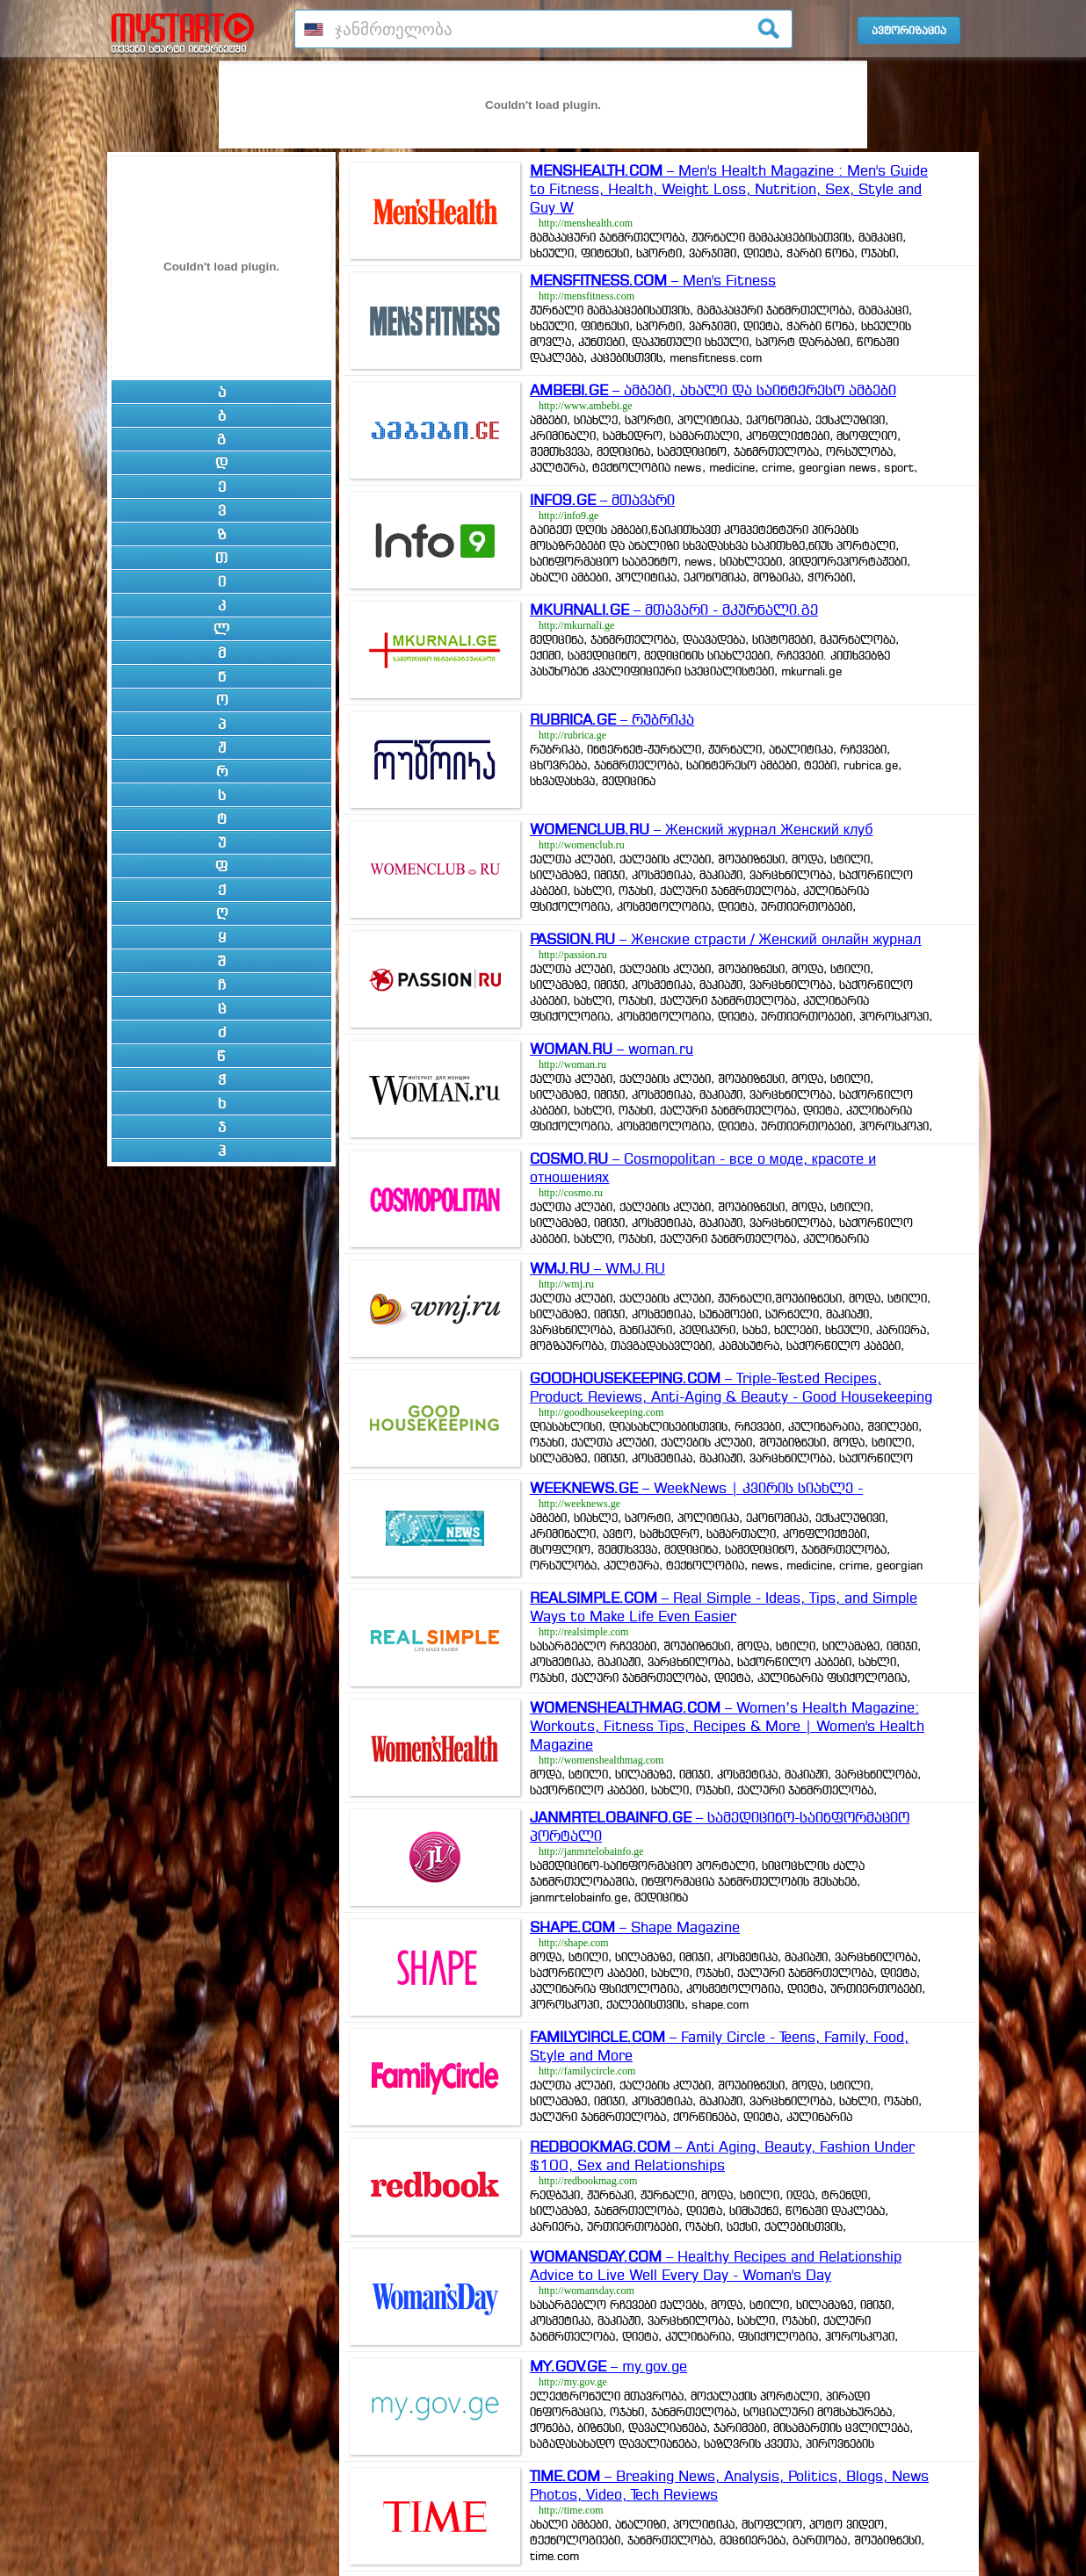  Describe the element at coordinates (731, 1387) in the screenshot. I see `– Triple-Tested Recipes, Product Reviews, Anti-Aging & Beauty - Good Housekeeping` at that location.